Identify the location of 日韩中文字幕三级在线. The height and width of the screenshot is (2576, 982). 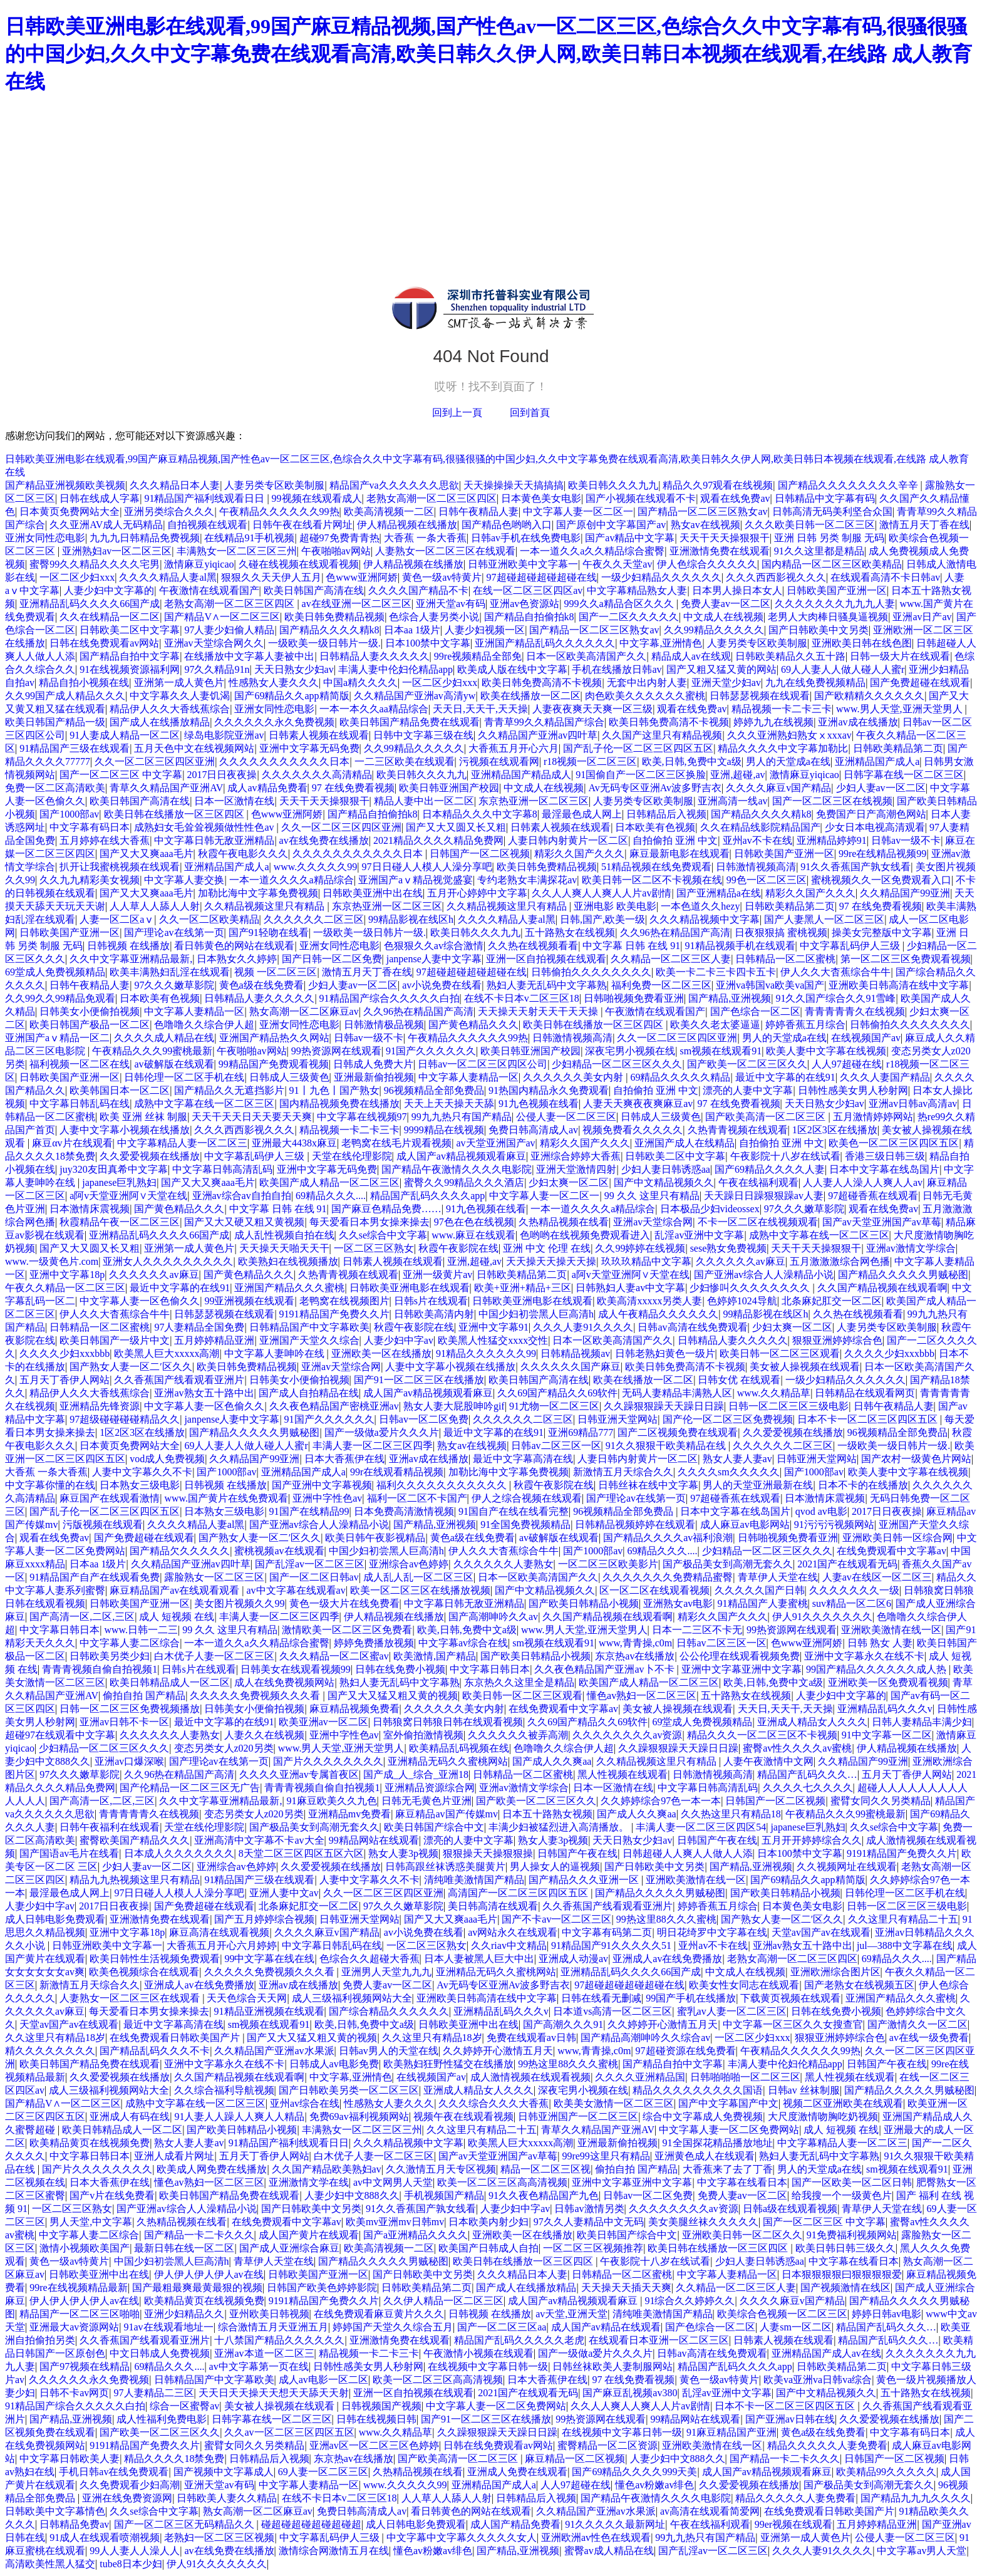
(423, 735).